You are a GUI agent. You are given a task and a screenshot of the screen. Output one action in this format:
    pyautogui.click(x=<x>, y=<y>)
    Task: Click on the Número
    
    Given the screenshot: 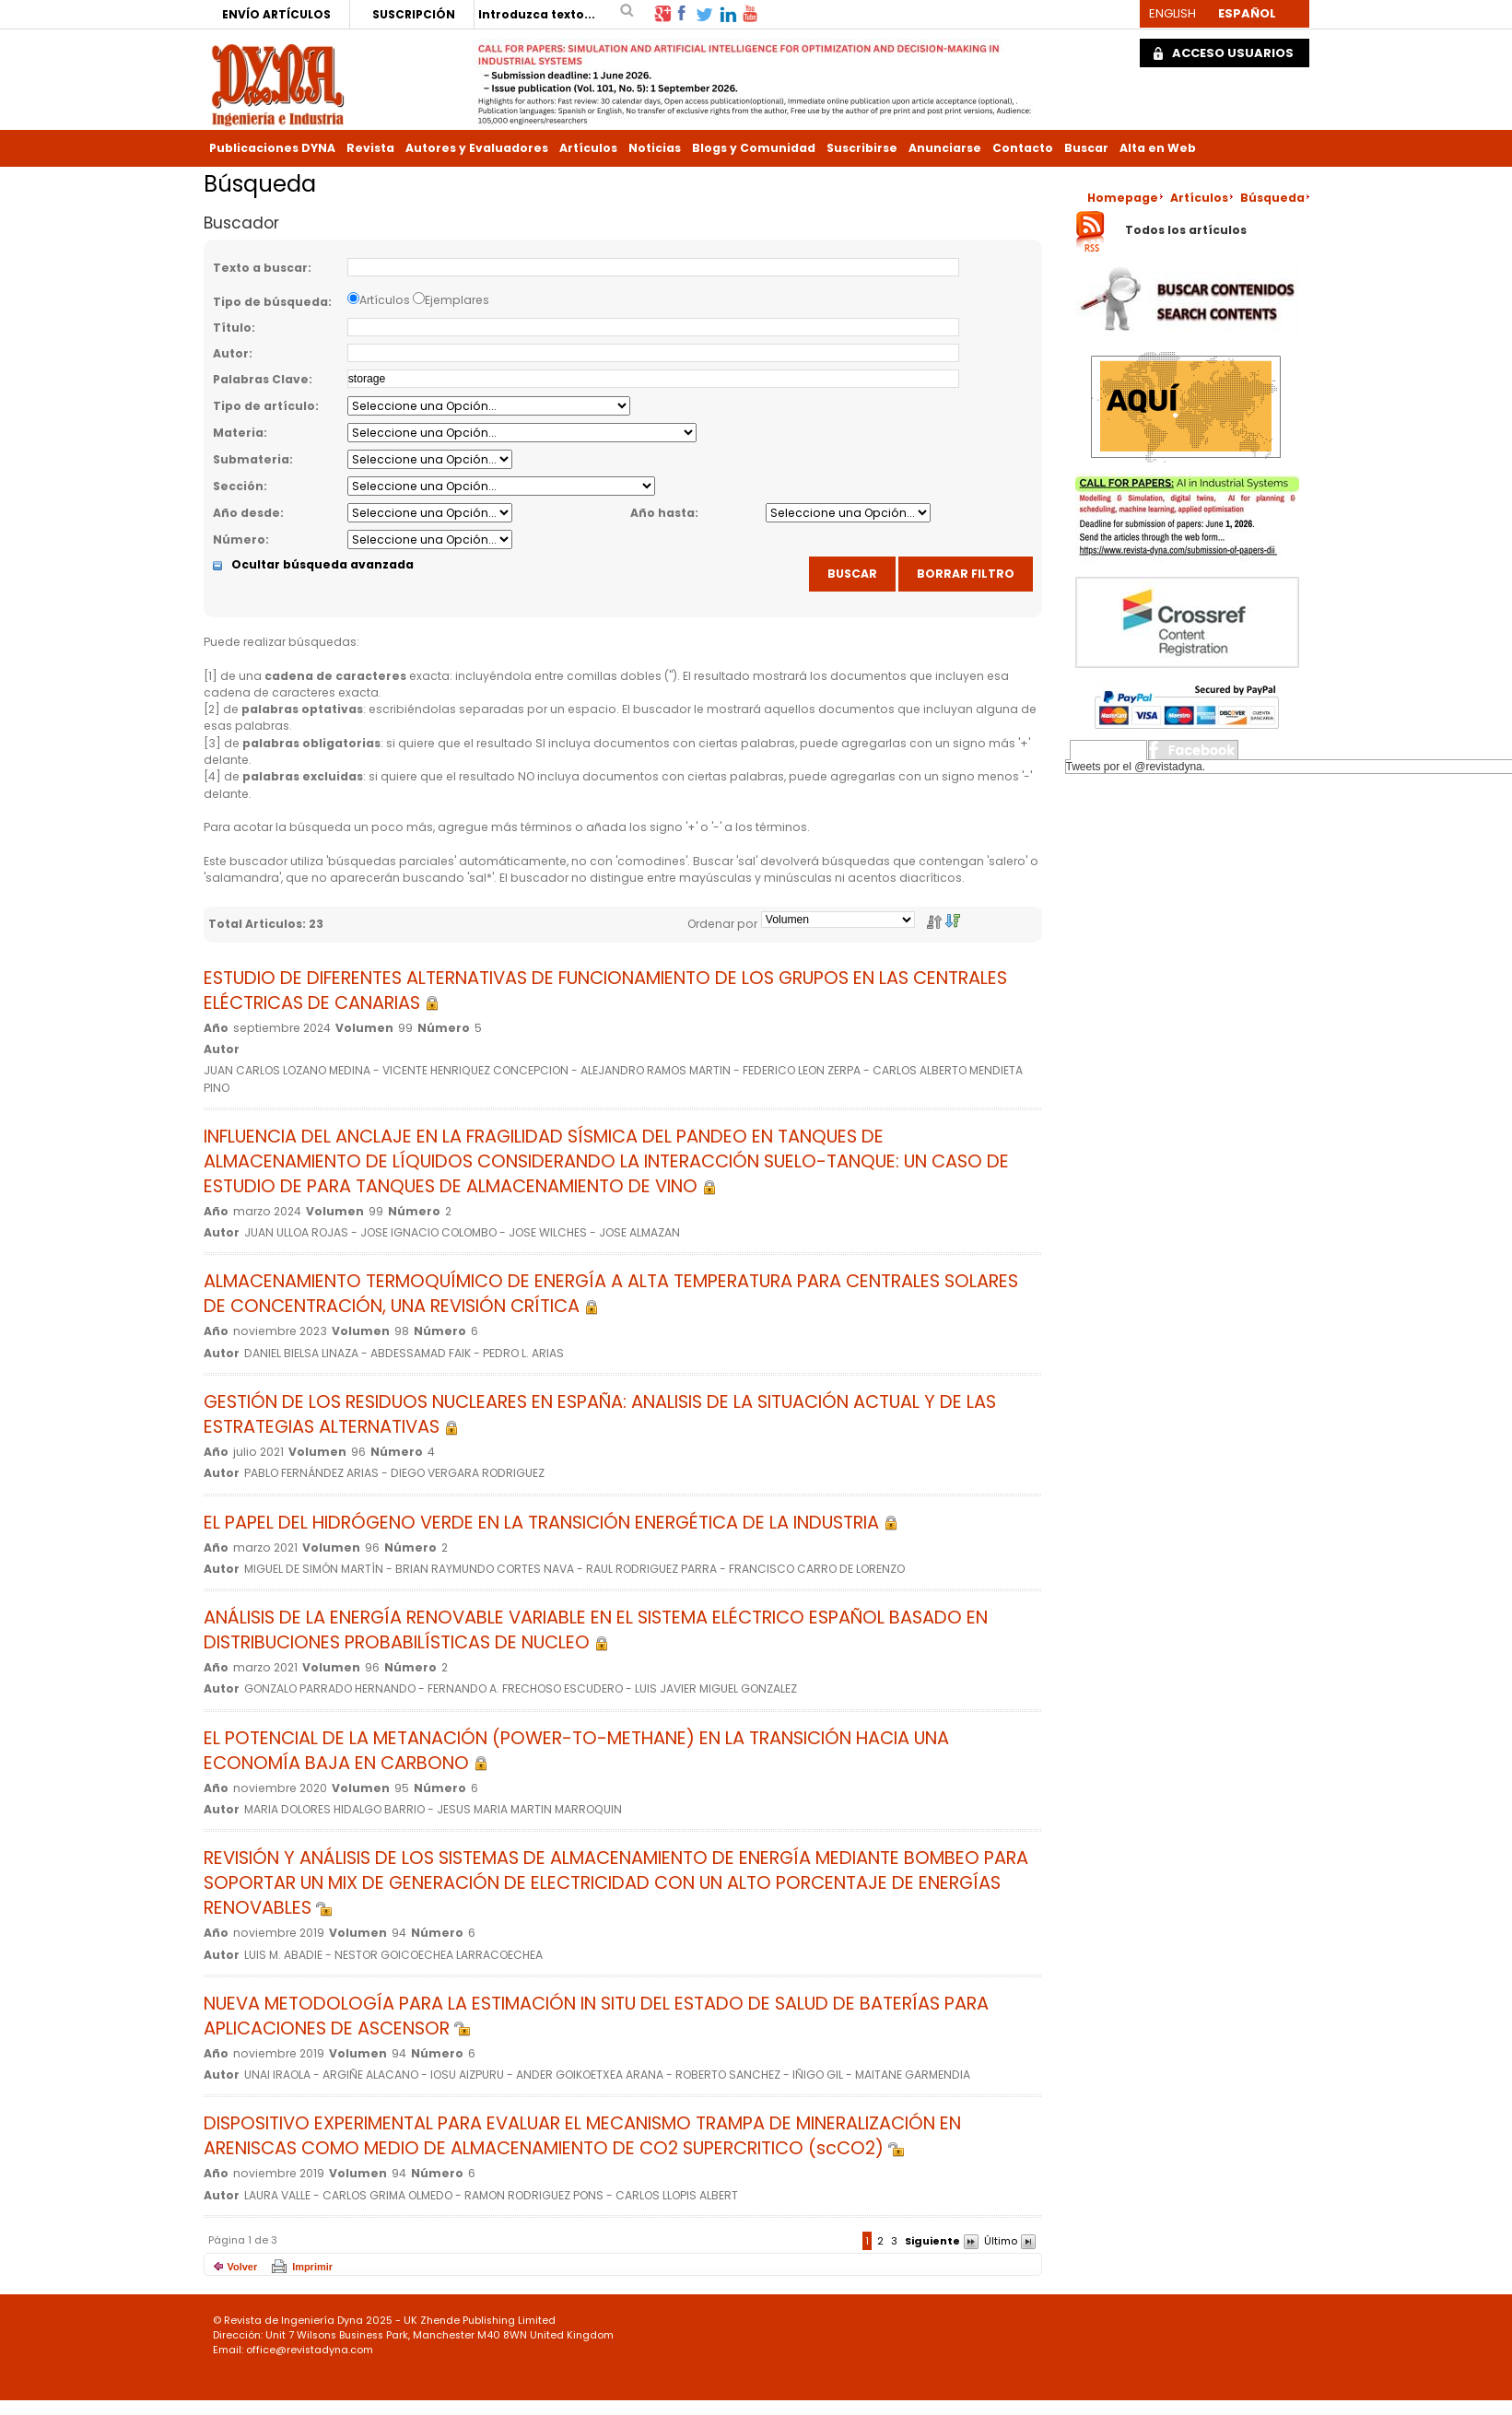 What is the action you would take?
    pyautogui.click(x=239, y=539)
    